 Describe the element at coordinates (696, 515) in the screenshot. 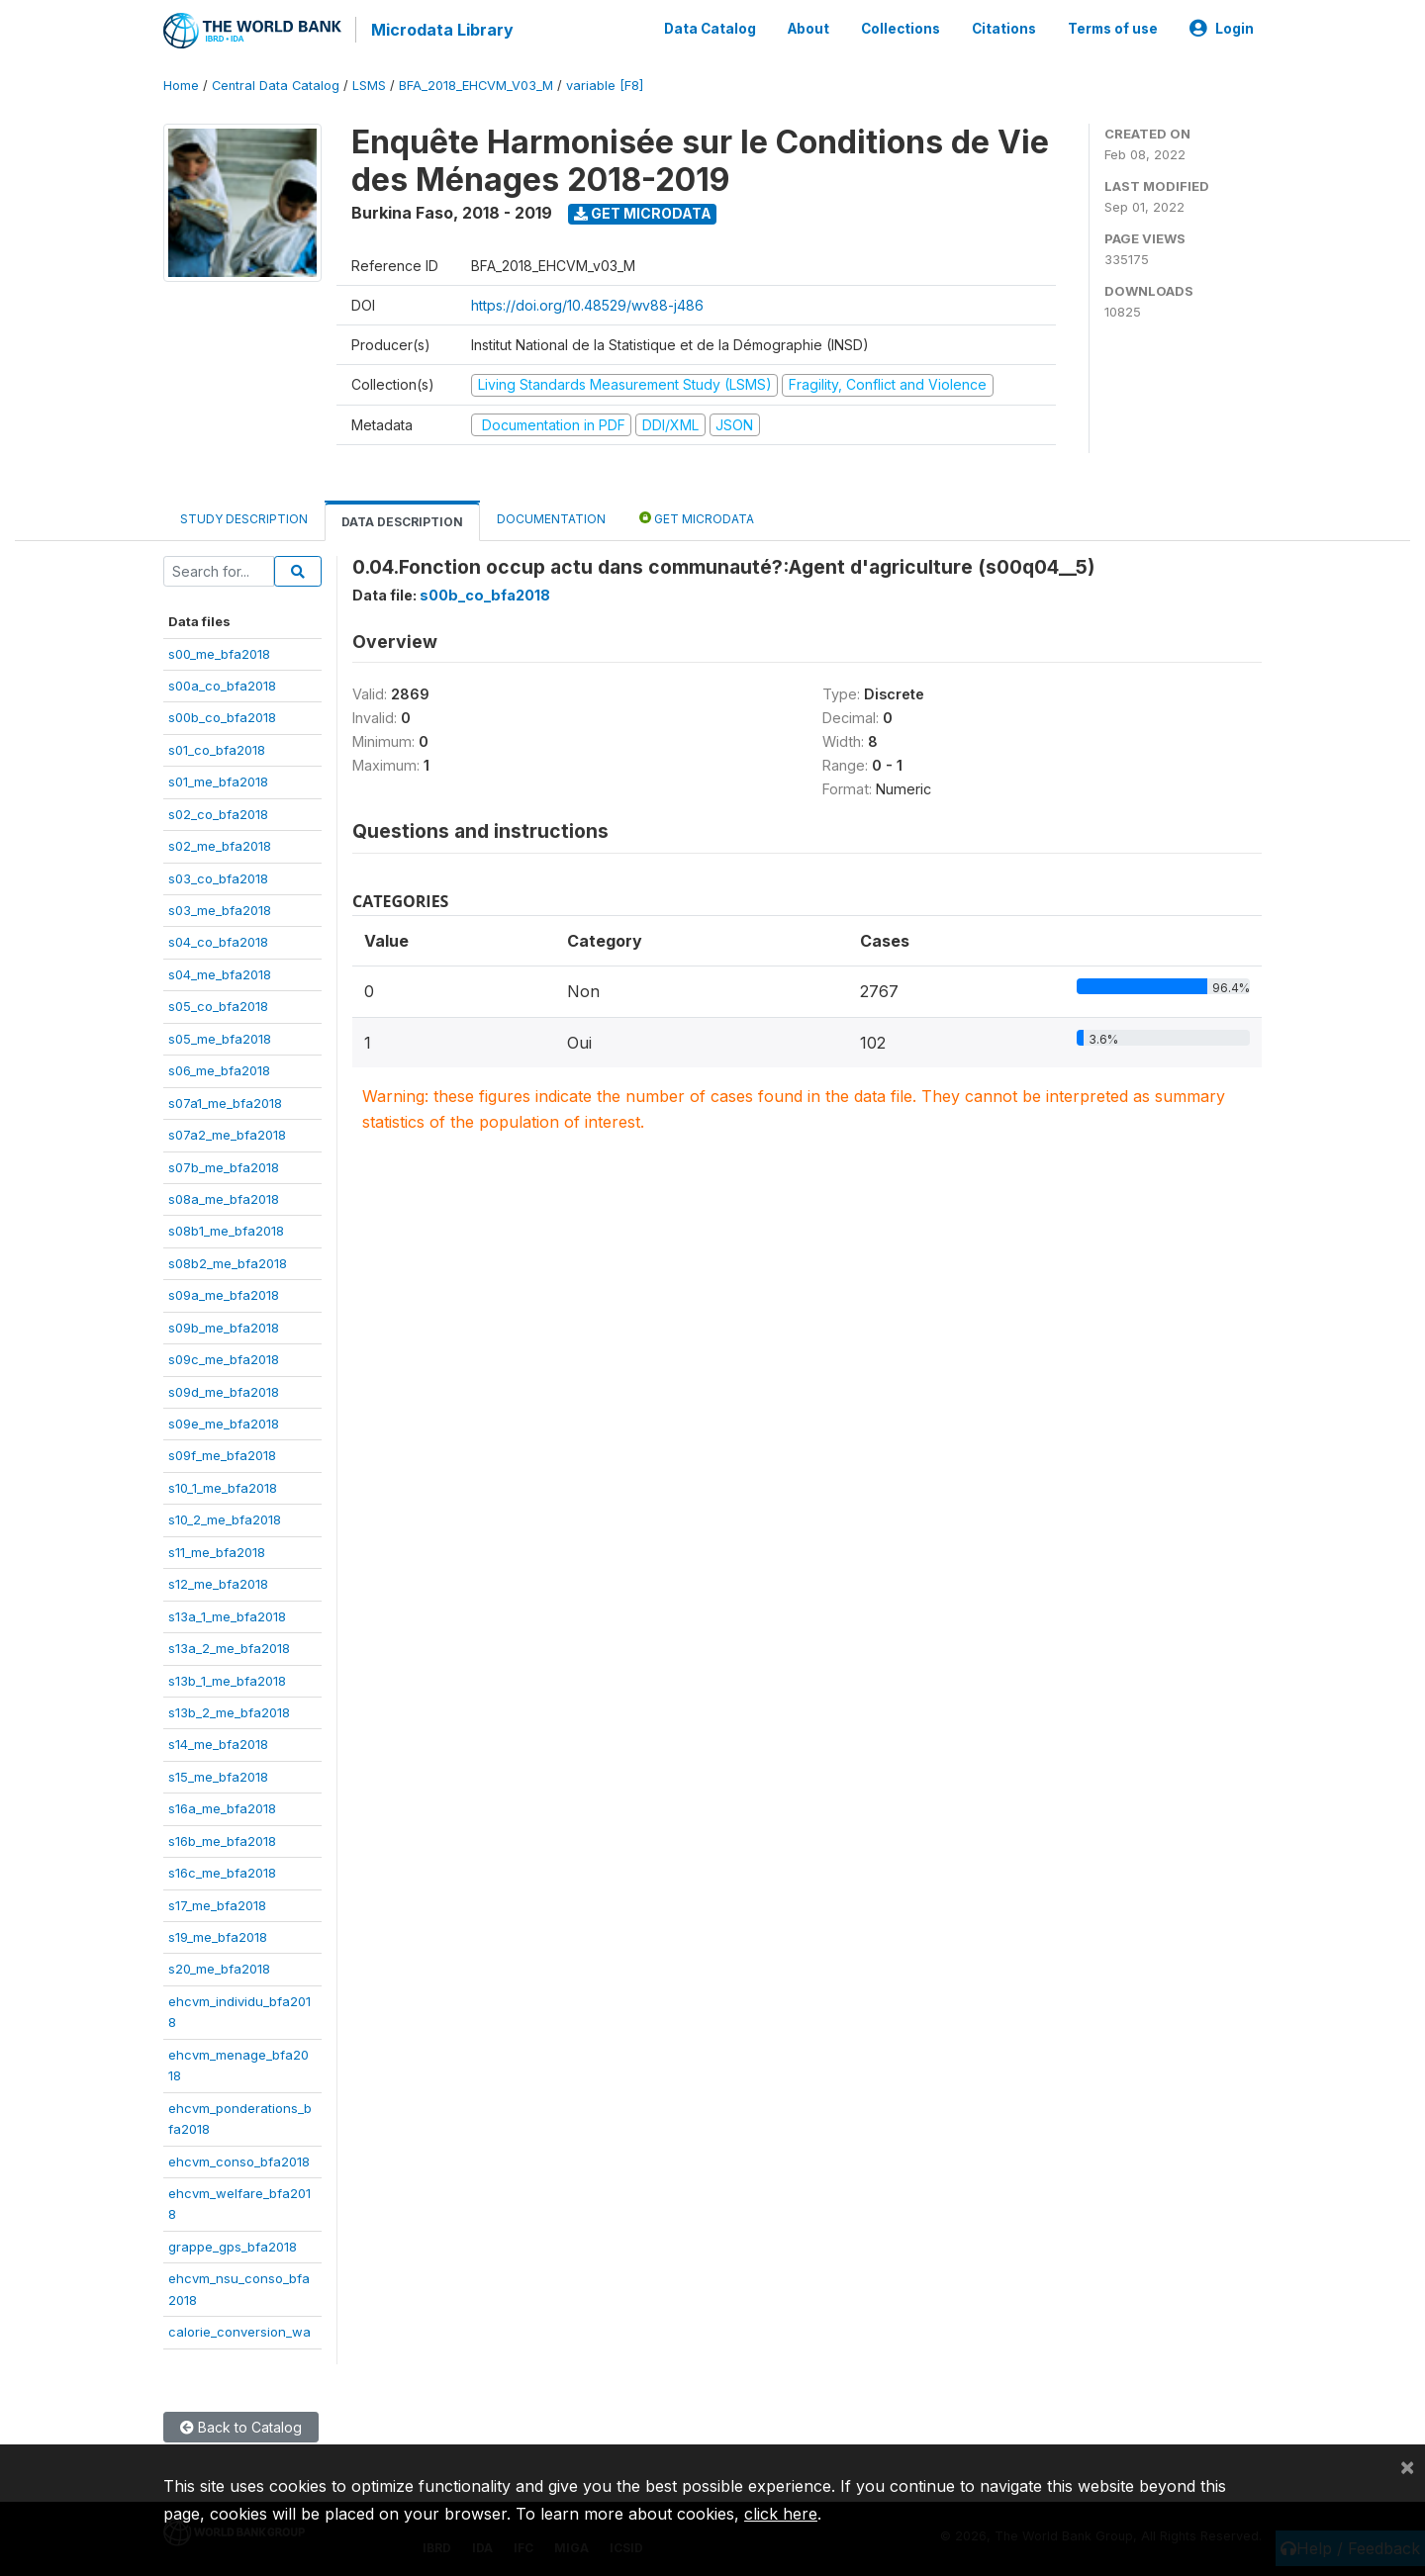

I see `Get Microdata [tab]` at that location.